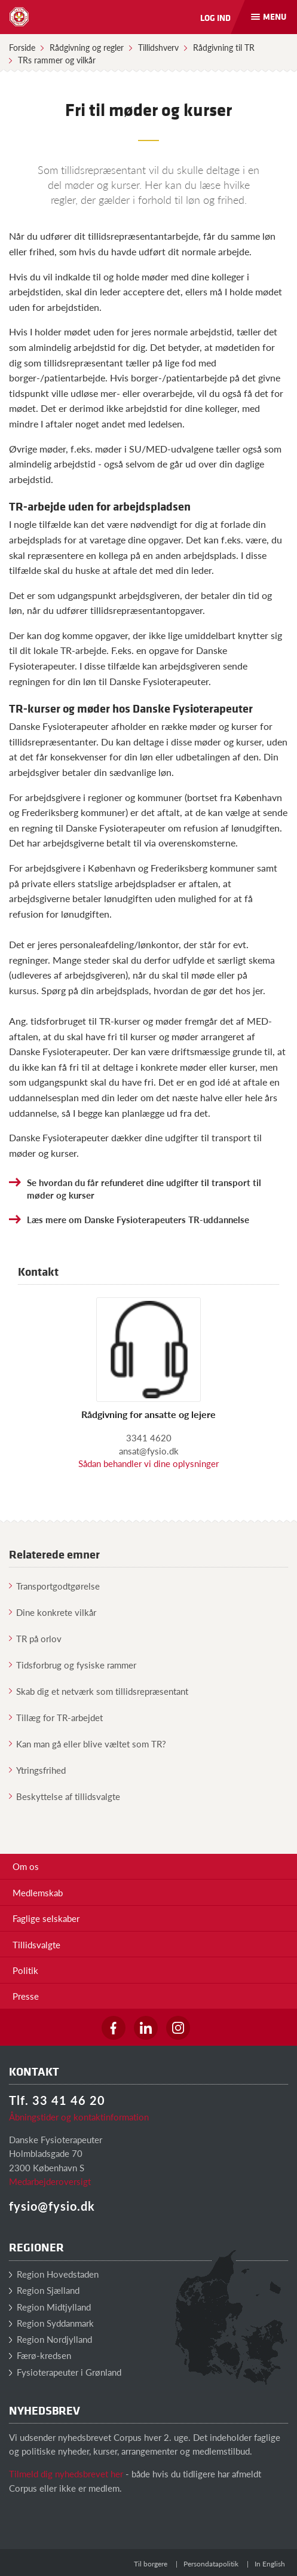  What do you see at coordinates (52, 2206) in the screenshot?
I see `fysio@fysio.dk` at bounding box center [52, 2206].